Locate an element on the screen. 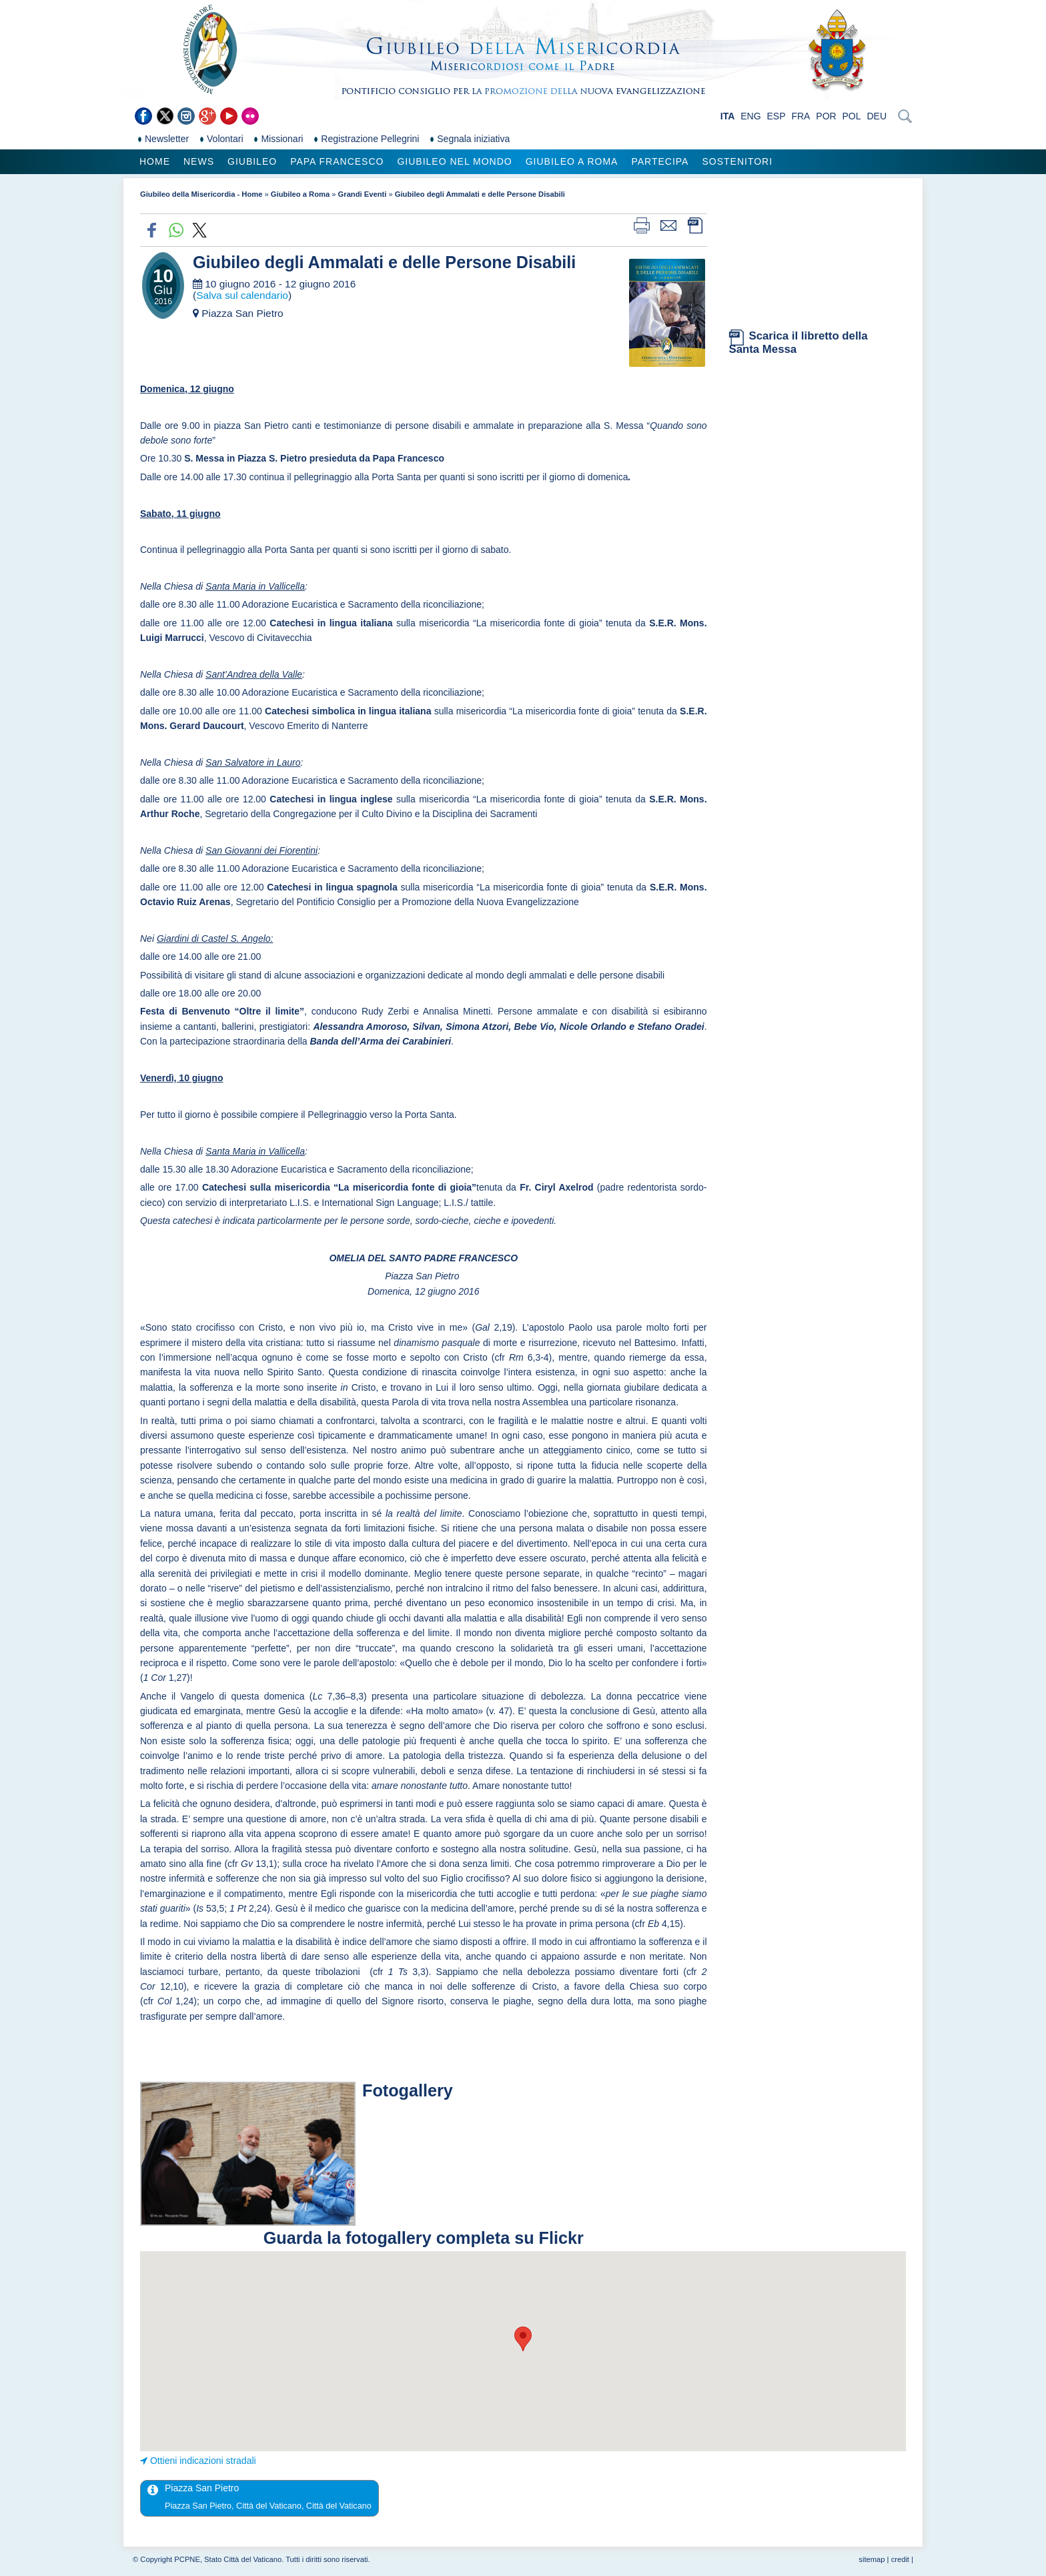 The height and width of the screenshot is (2576, 1046). Grandi Eventi is located at coordinates (362, 194).